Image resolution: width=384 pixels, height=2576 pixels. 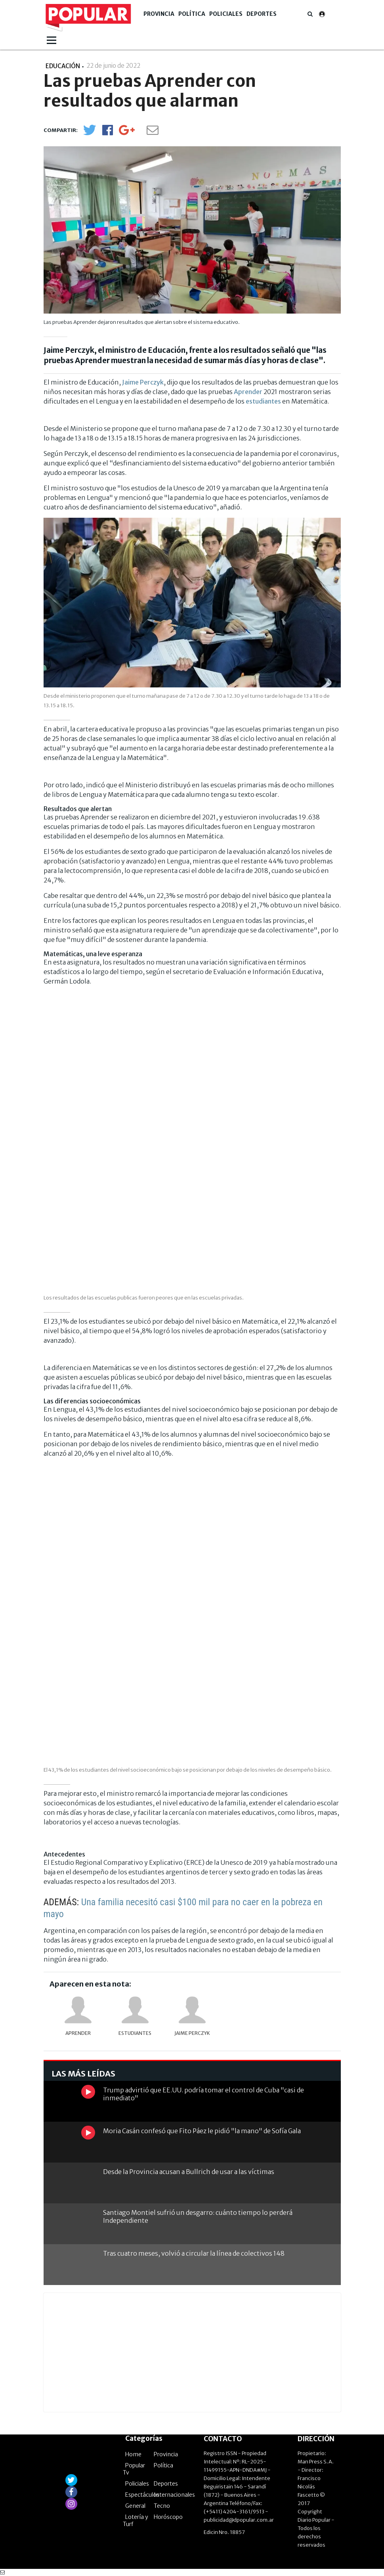 I want to click on Estudiantes, so click(x=134, y=2033).